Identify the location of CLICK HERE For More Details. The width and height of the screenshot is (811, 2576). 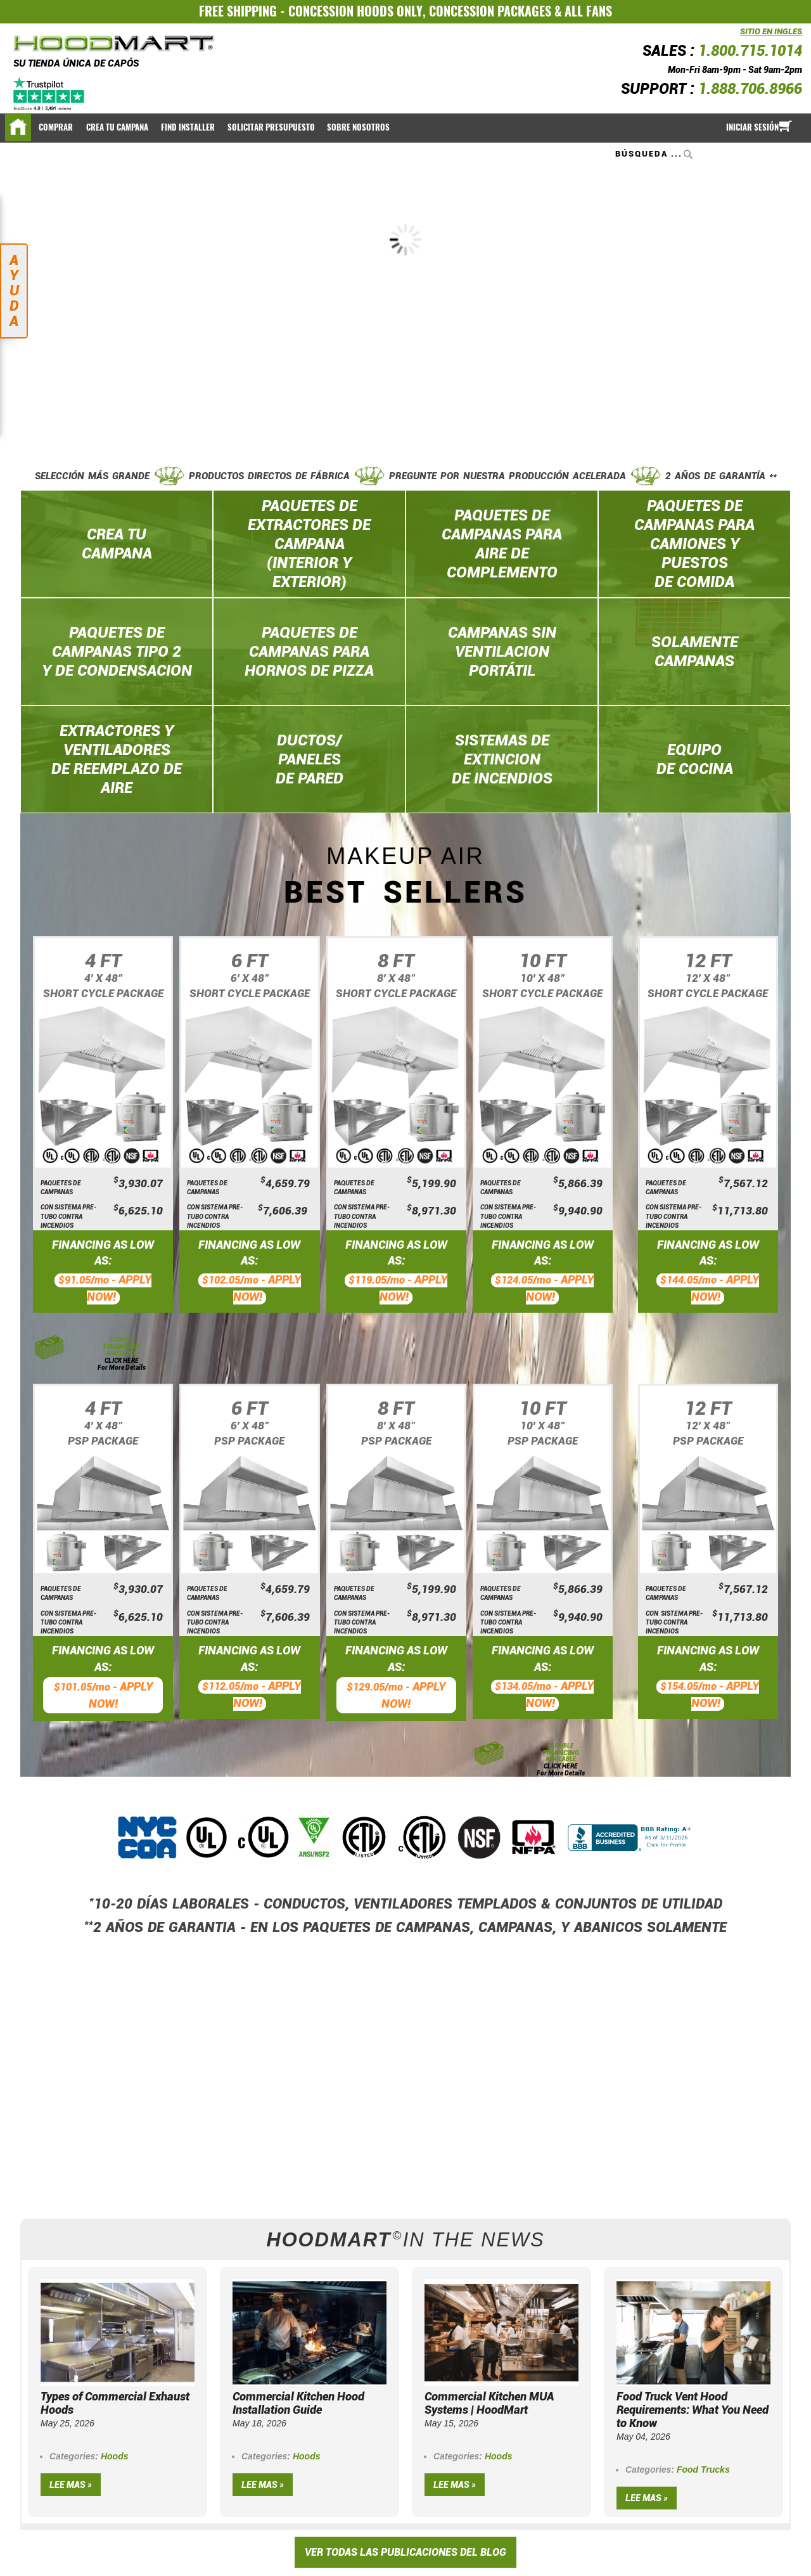
(122, 1364).